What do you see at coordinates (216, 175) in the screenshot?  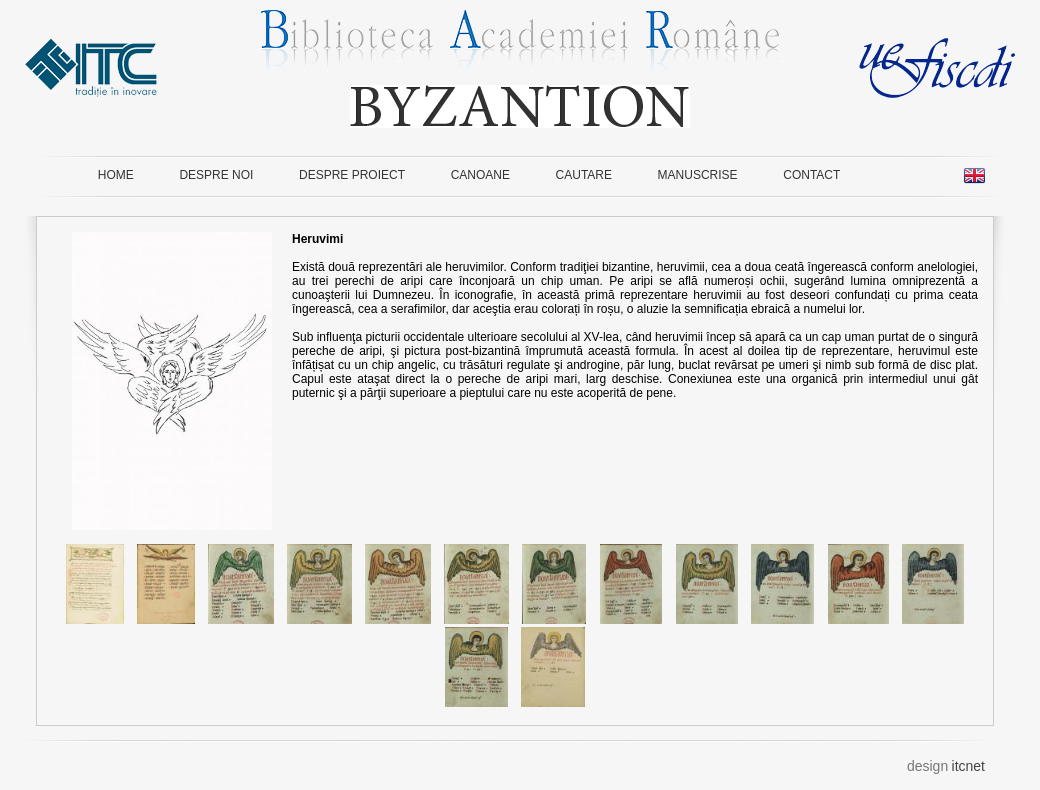 I see `DESPRE NOI` at bounding box center [216, 175].